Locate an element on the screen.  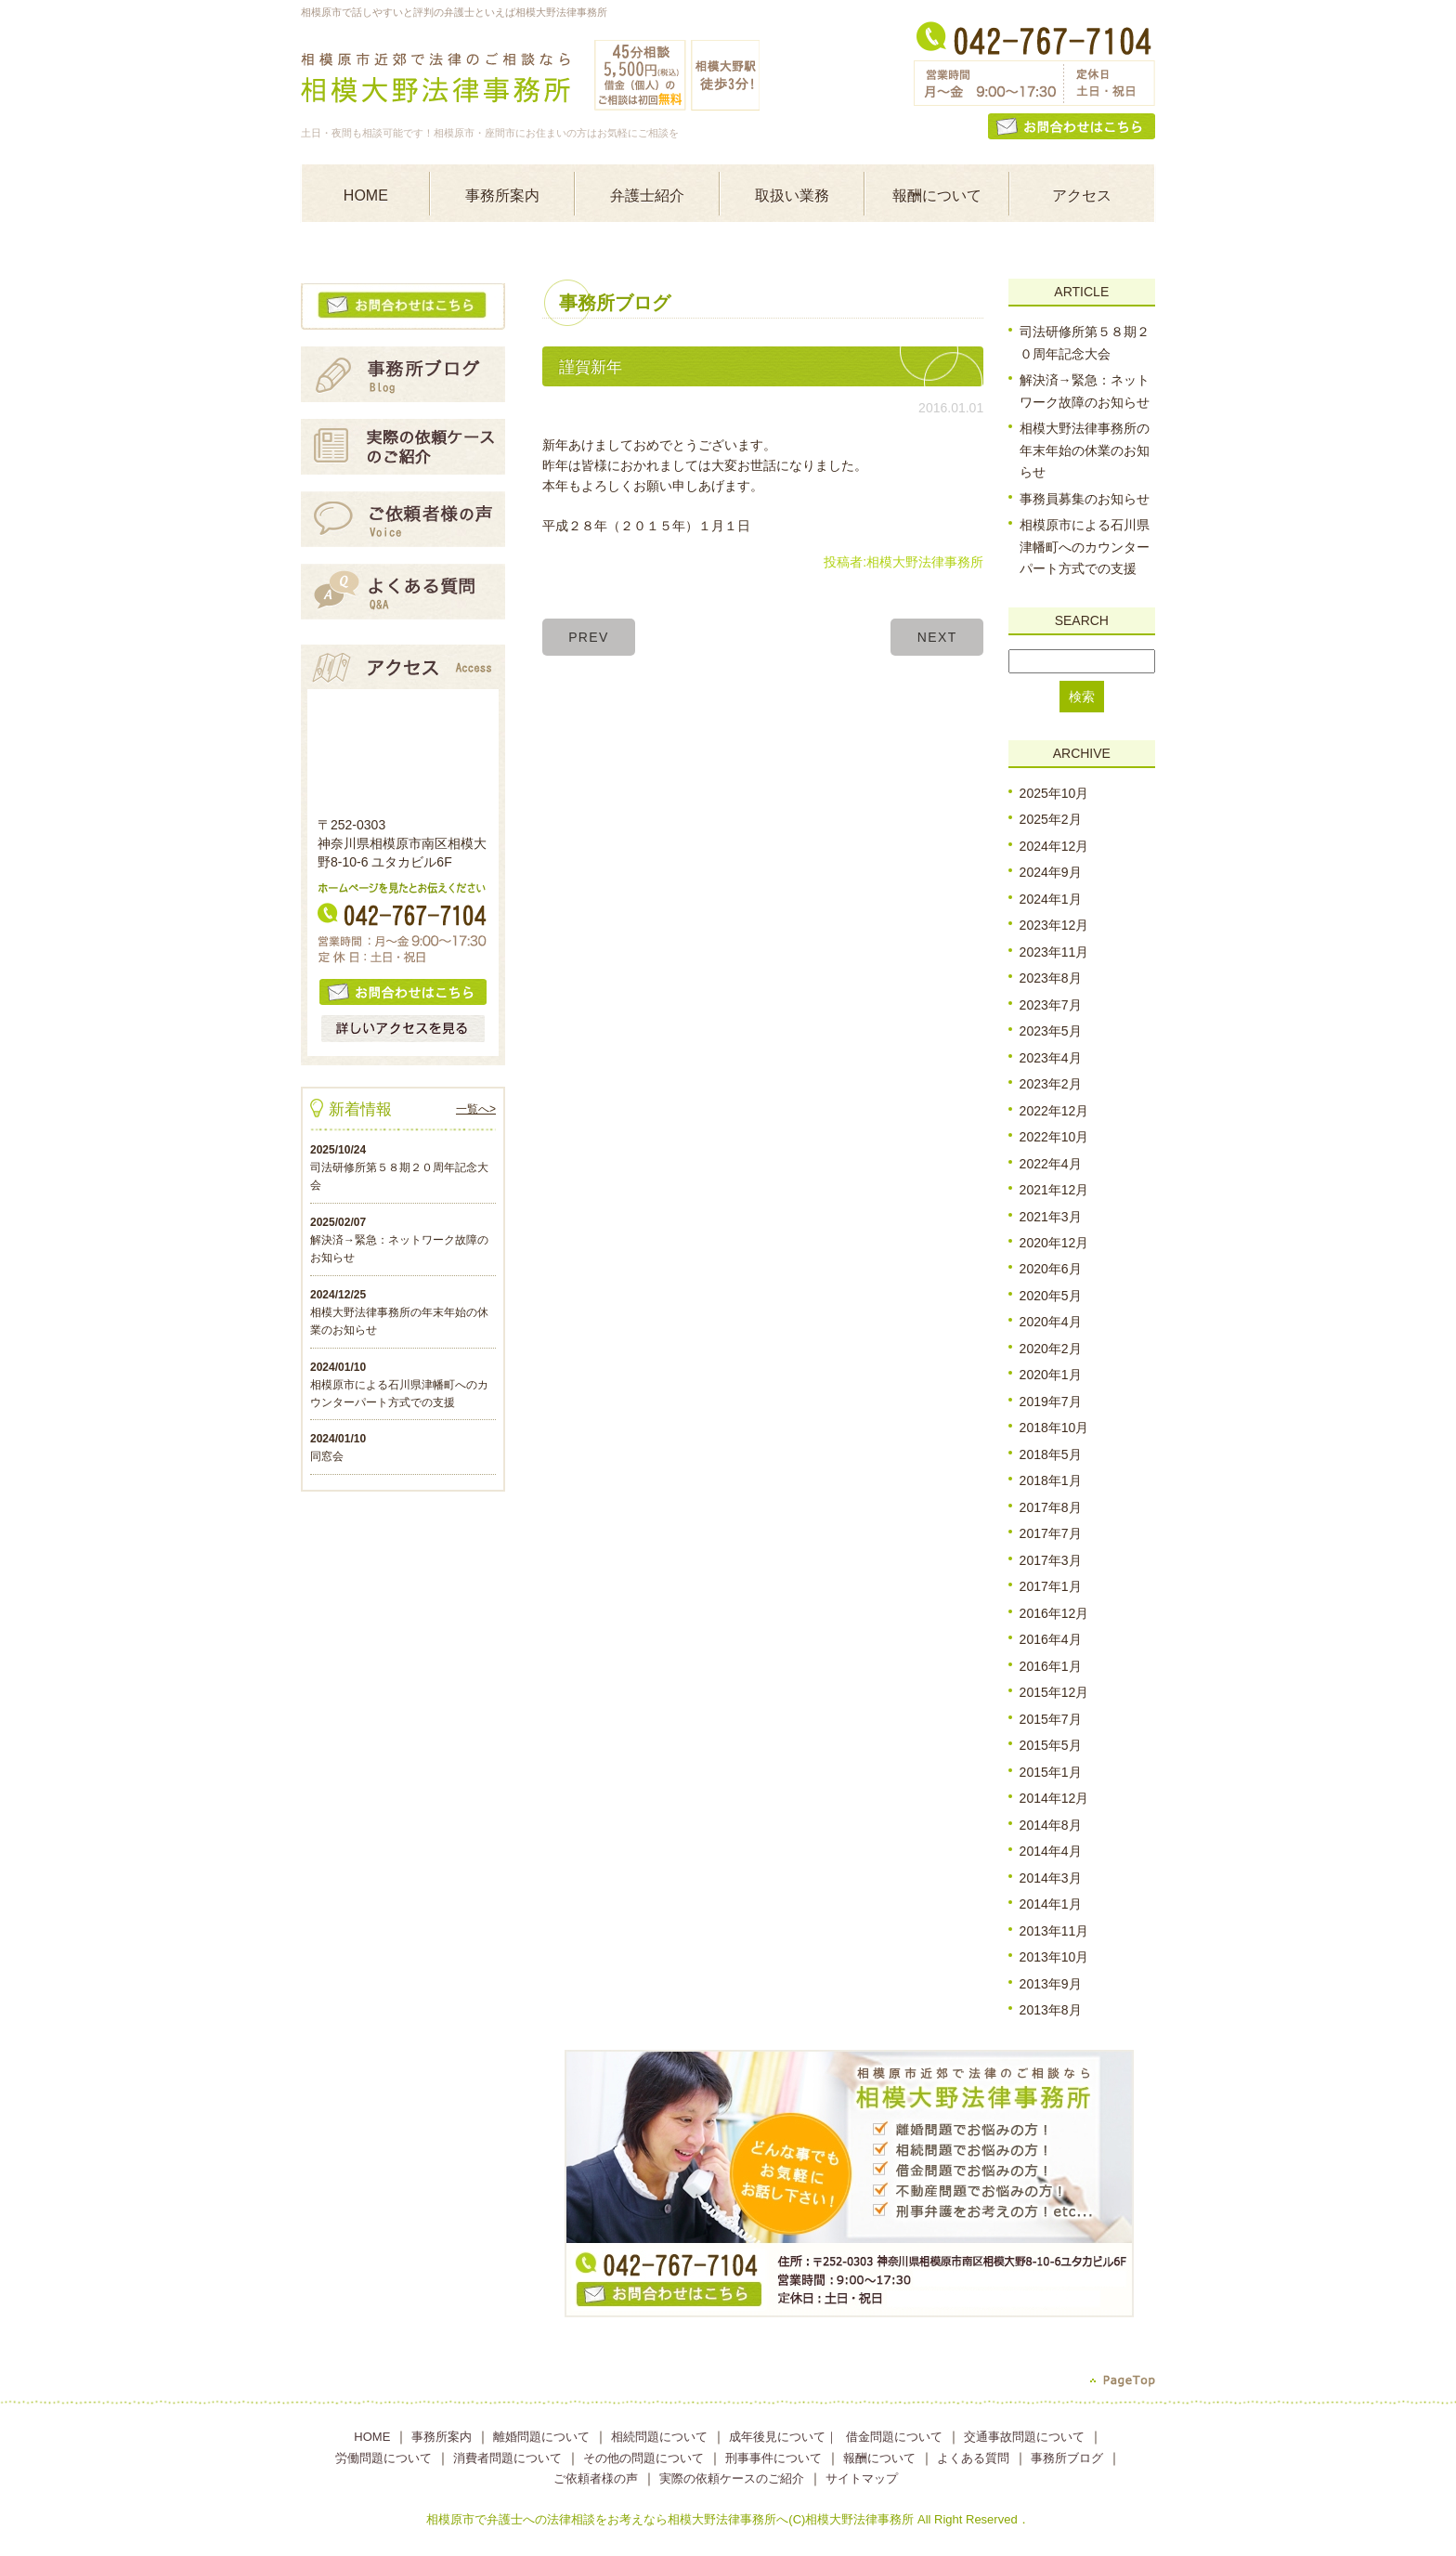
謹賀新年 is located at coordinates (590, 367).